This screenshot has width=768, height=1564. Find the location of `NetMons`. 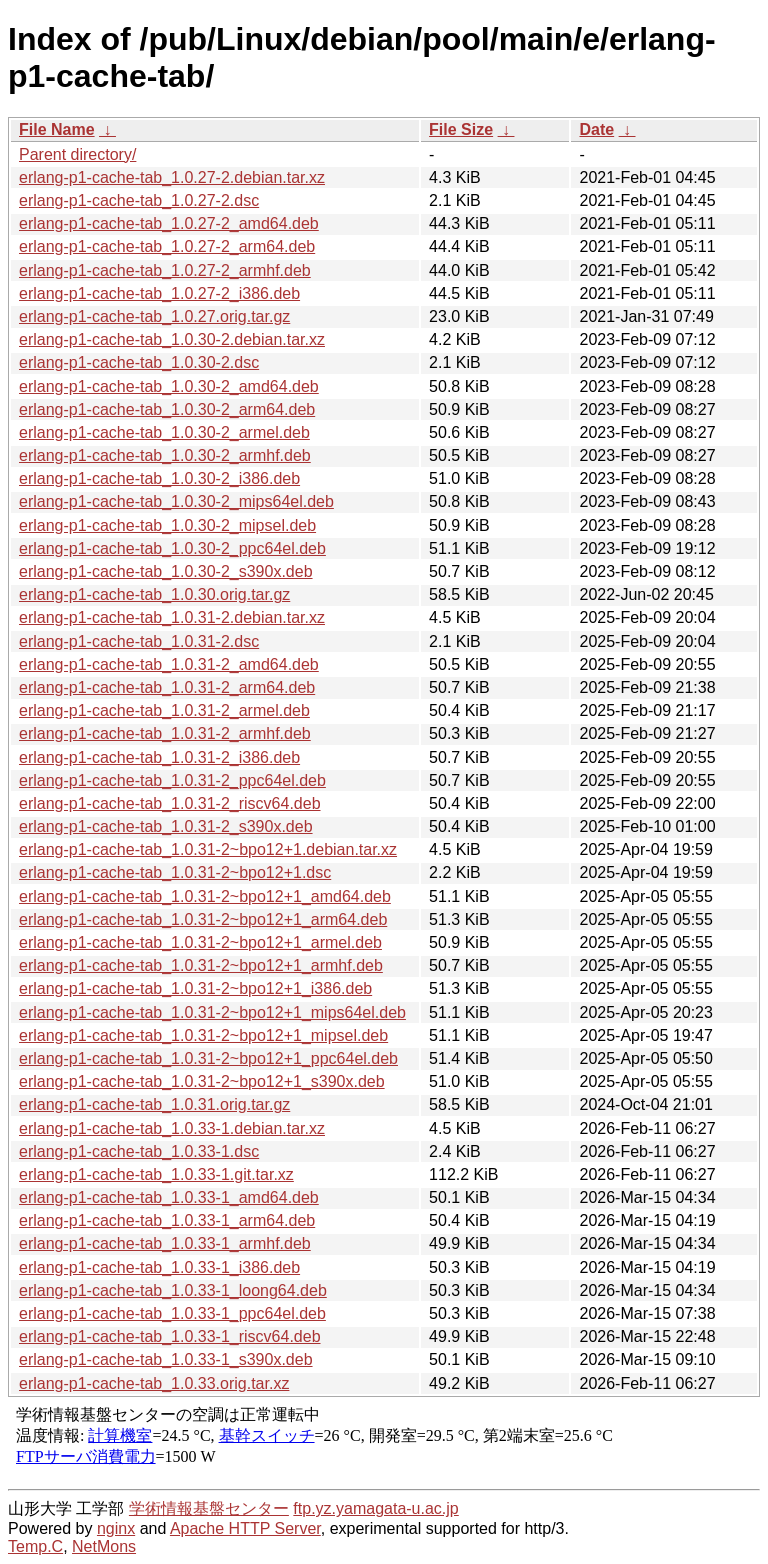

NetMons is located at coordinates (104, 1546).